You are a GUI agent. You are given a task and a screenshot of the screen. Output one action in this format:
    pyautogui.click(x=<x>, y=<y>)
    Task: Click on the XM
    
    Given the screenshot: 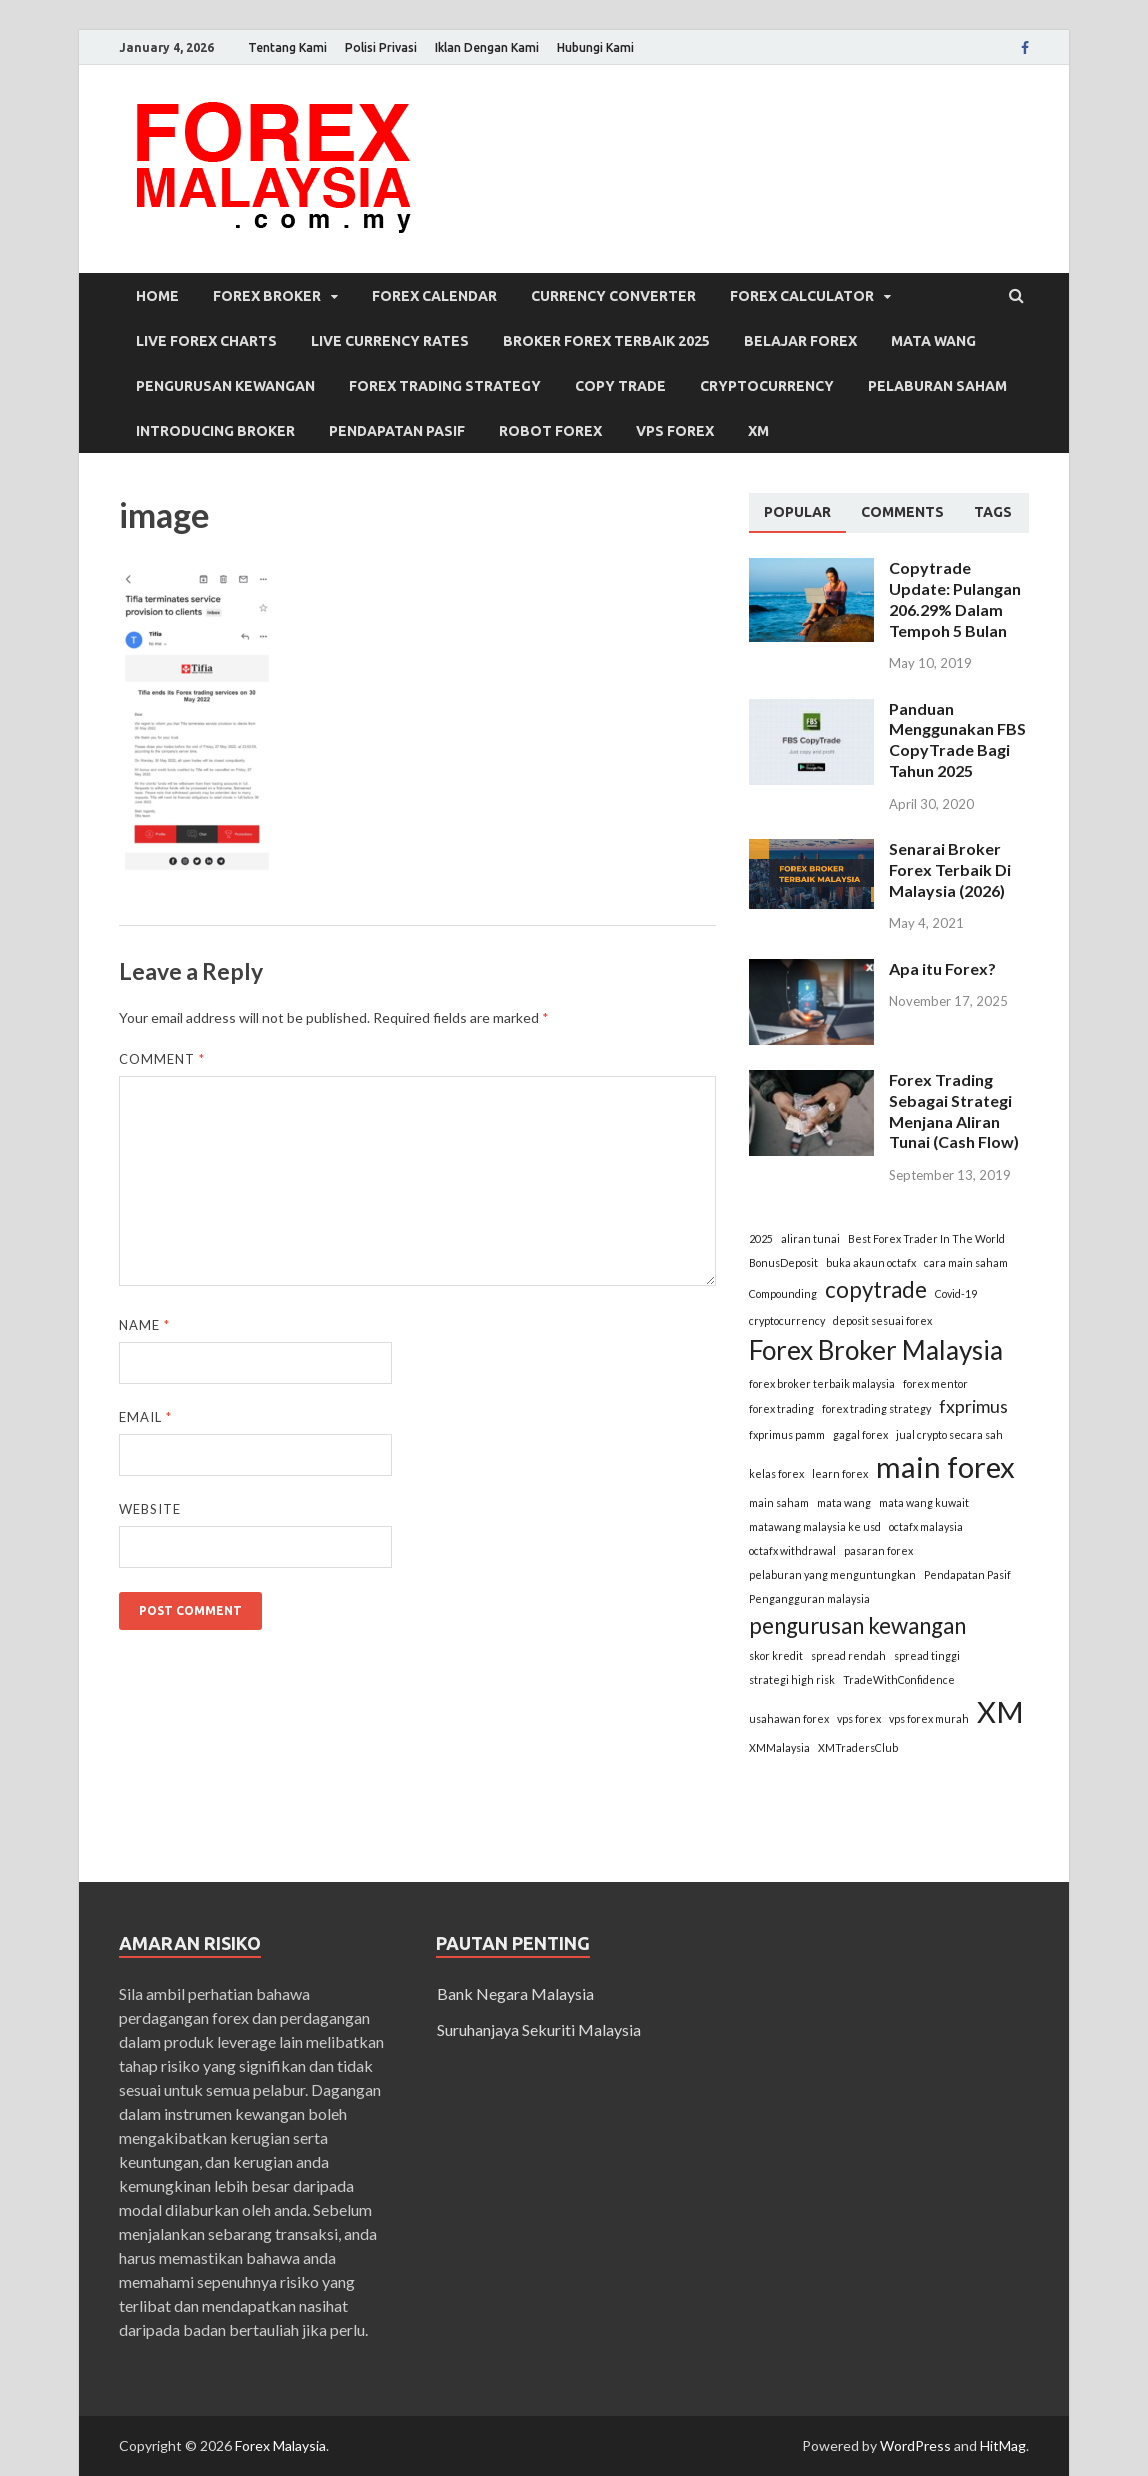 What is the action you would take?
    pyautogui.click(x=758, y=431)
    